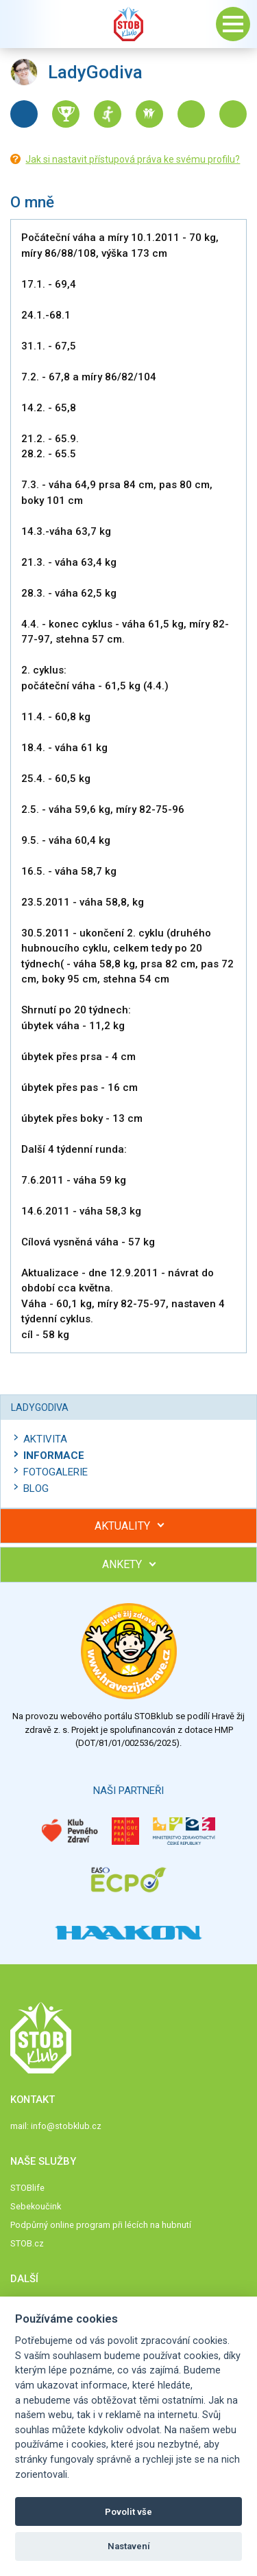  What do you see at coordinates (45, 1439) in the screenshot?
I see `Aktivita` at bounding box center [45, 1439].